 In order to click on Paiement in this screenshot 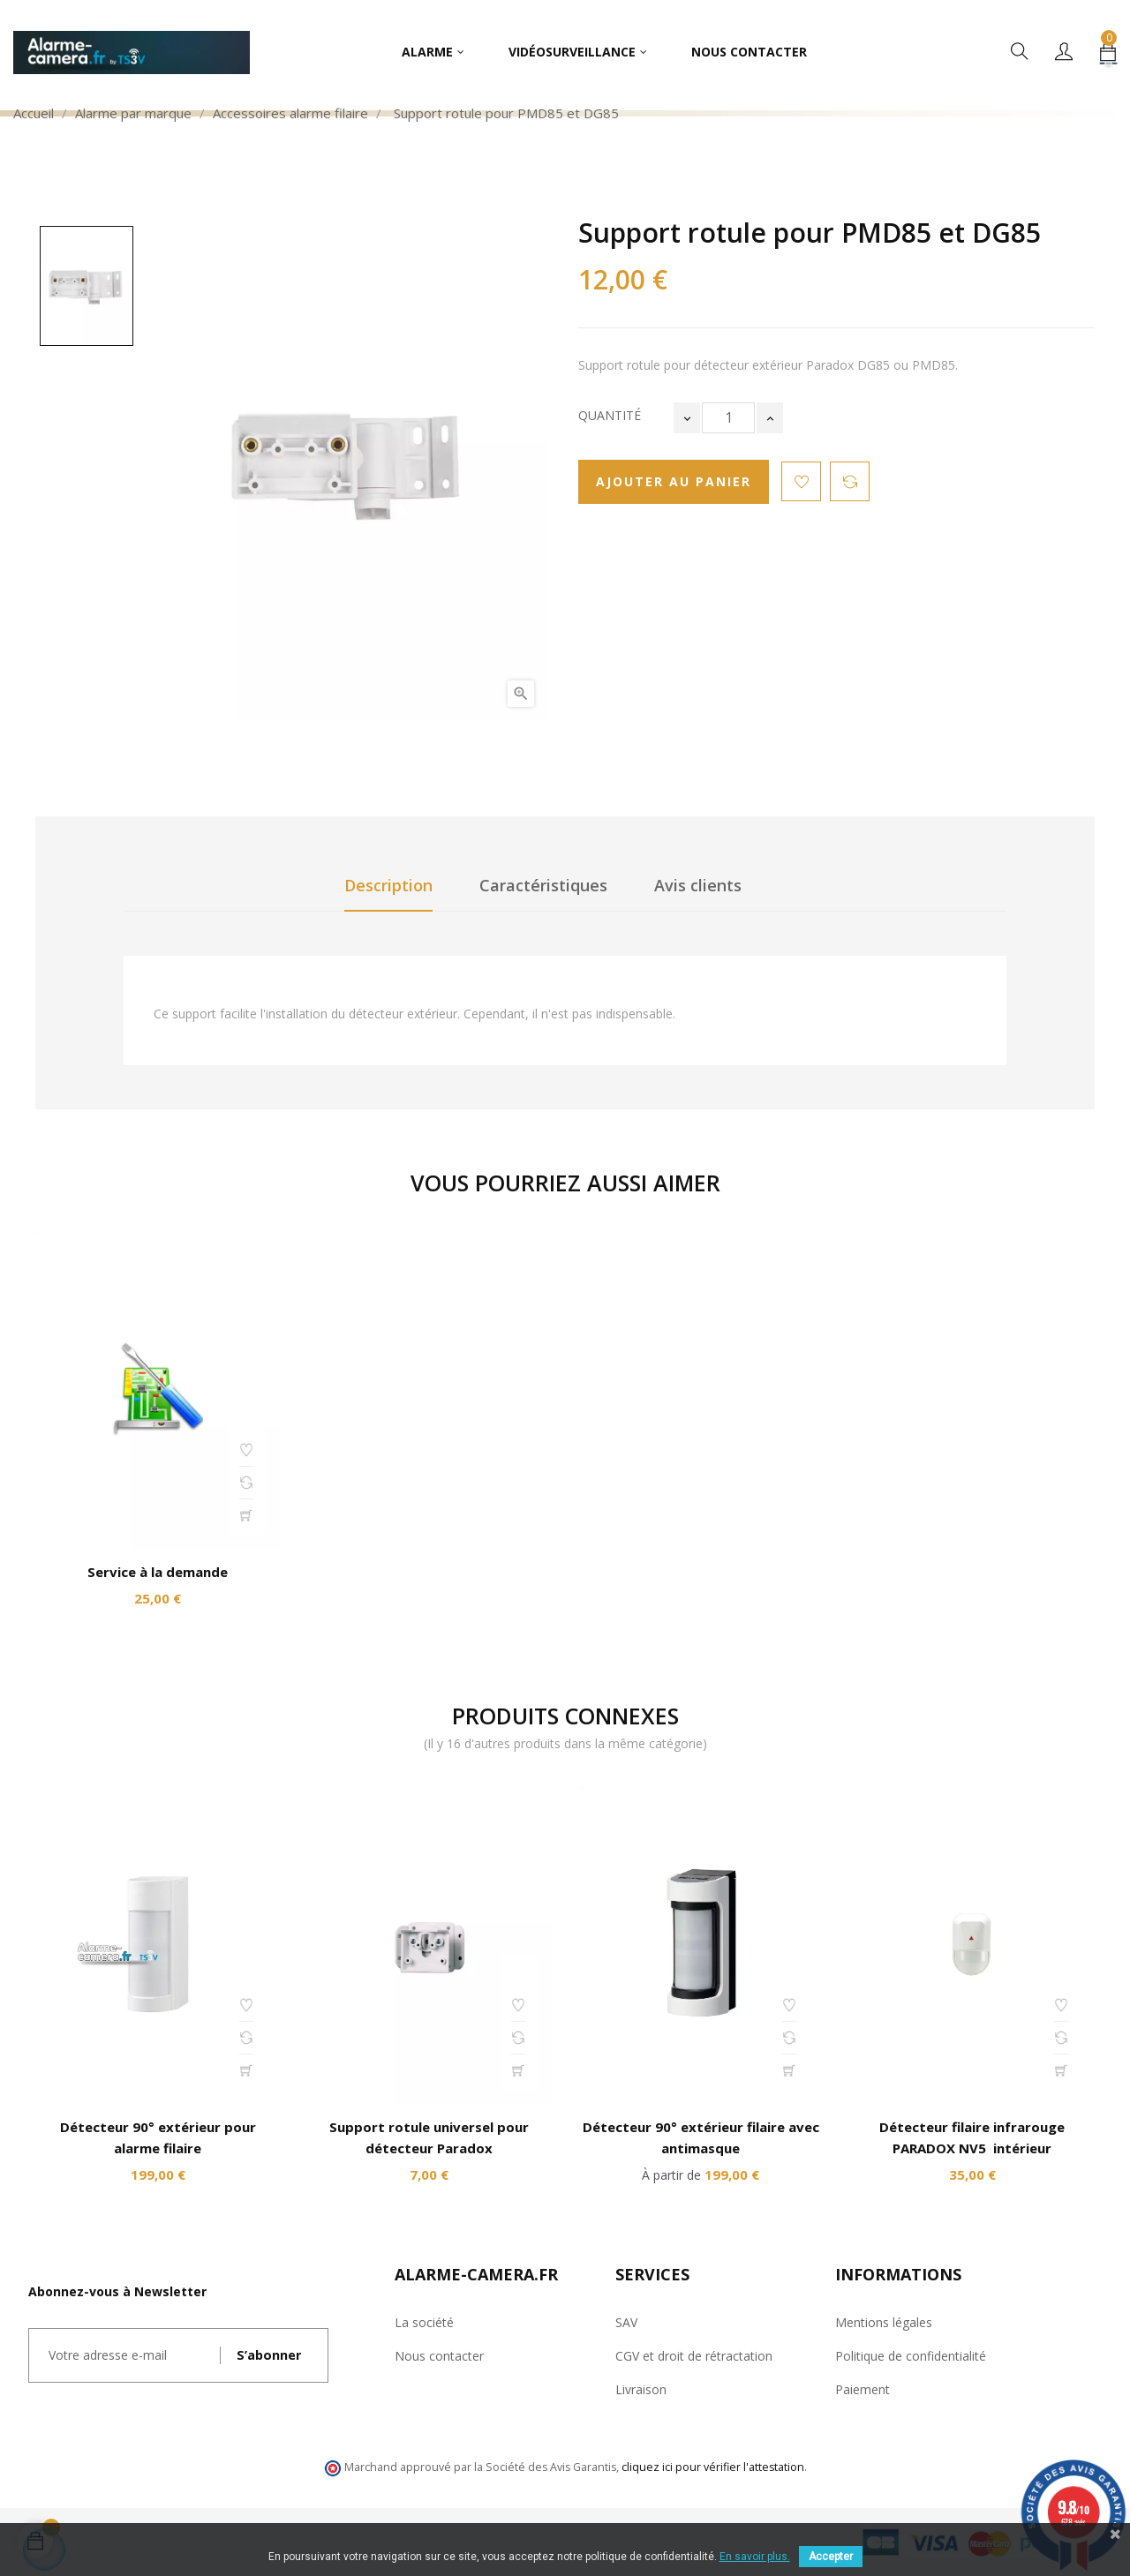, I will do `click(862, 2389)`.